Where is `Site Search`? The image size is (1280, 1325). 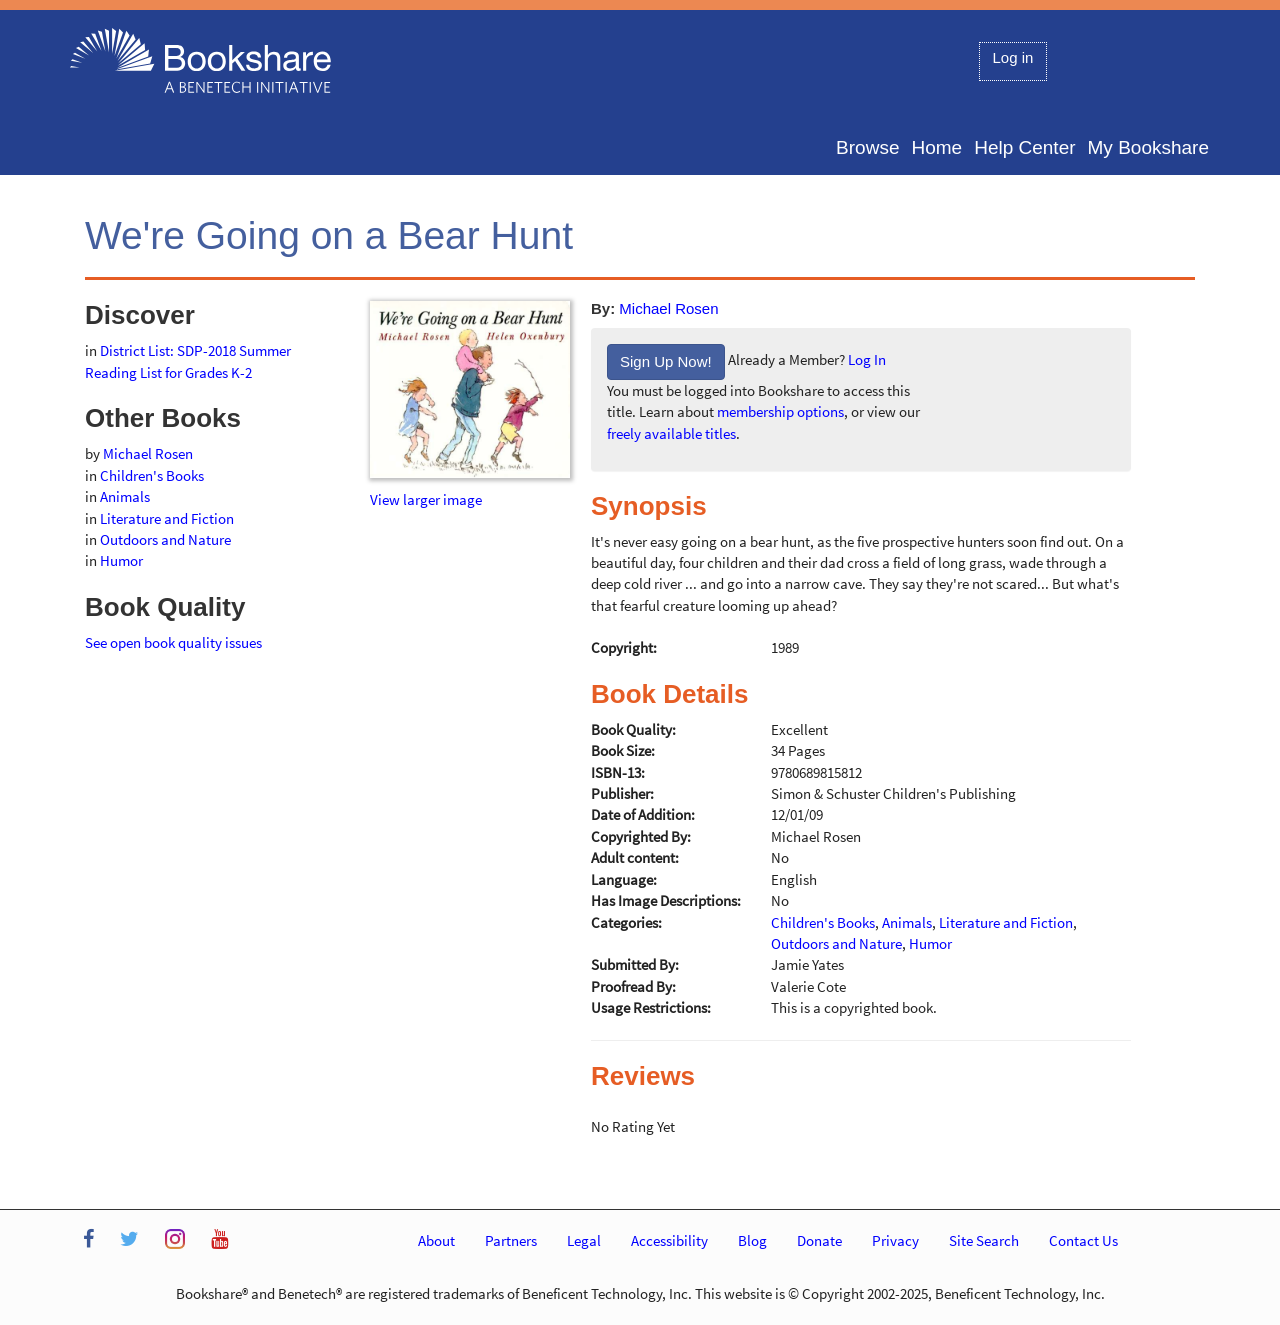 Site Search is located at coordinates (984, 1240).